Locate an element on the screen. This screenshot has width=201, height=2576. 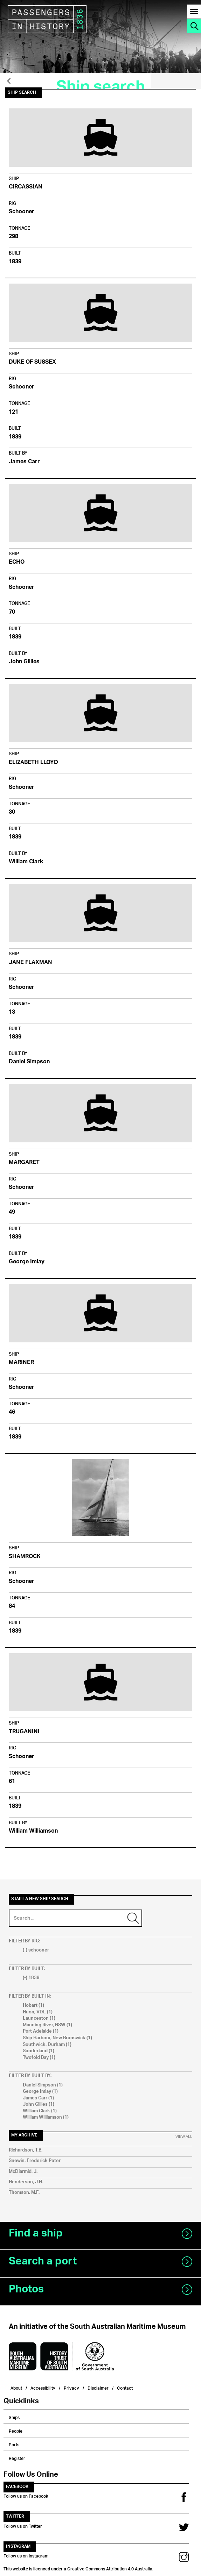
Sunderland (1) is located at coordinates (38, 2051).